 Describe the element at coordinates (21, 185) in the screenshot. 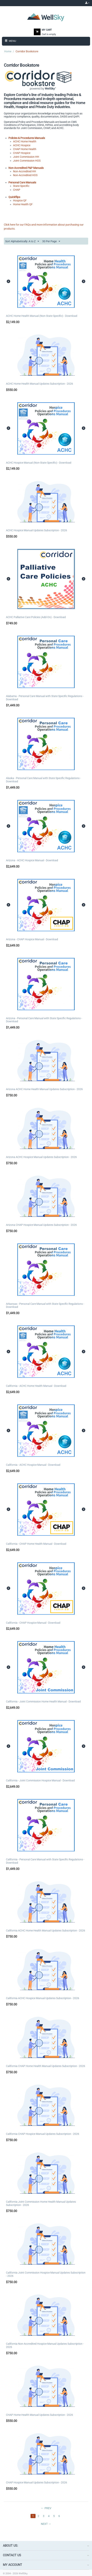

I see `State-Specific` at that location.